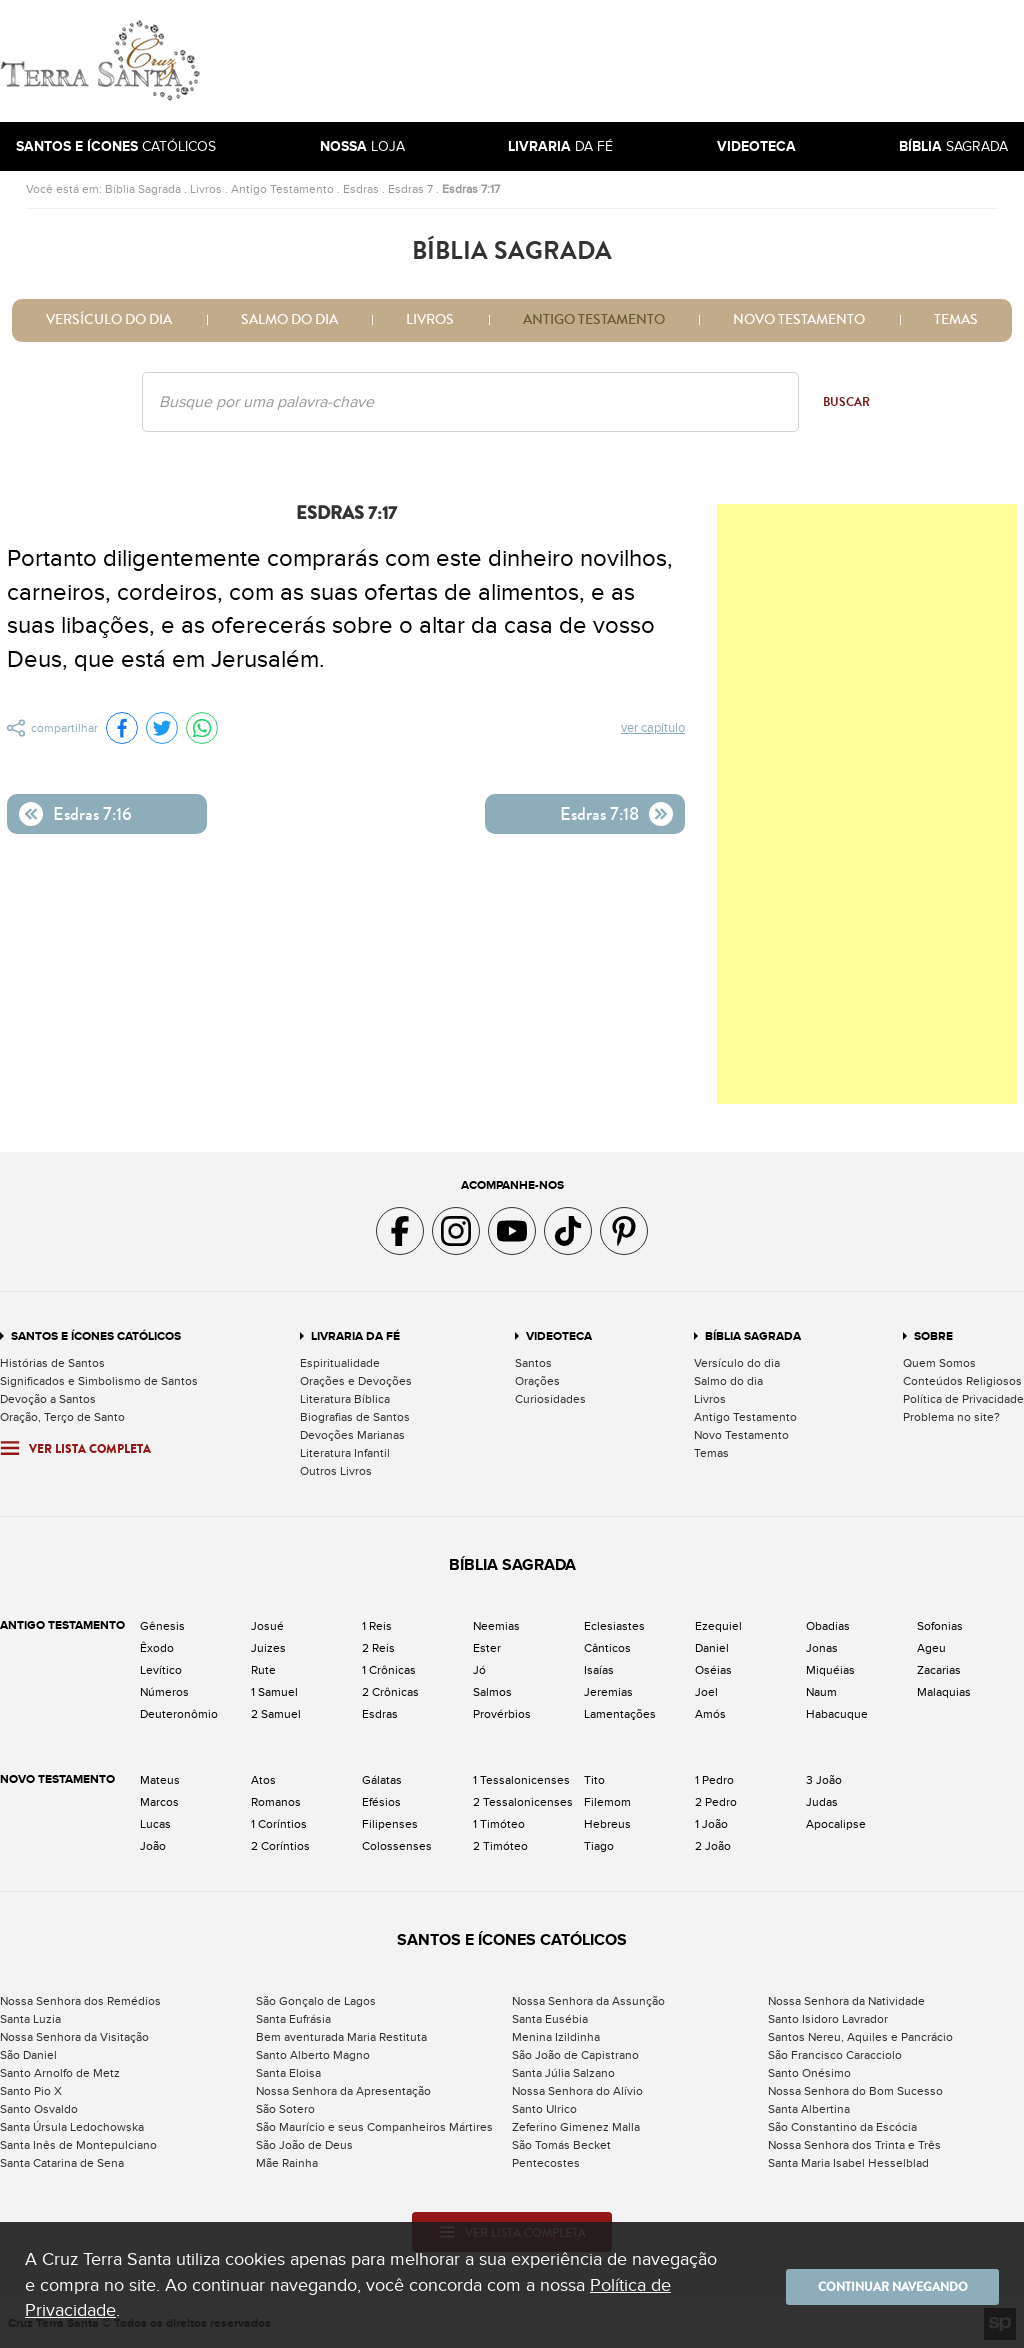 The height and width of the screenshot is (2348, 1024). Describe the element at coordinates (352, 1435) in the screenshot. I see `Devoções Marianas` at that location.